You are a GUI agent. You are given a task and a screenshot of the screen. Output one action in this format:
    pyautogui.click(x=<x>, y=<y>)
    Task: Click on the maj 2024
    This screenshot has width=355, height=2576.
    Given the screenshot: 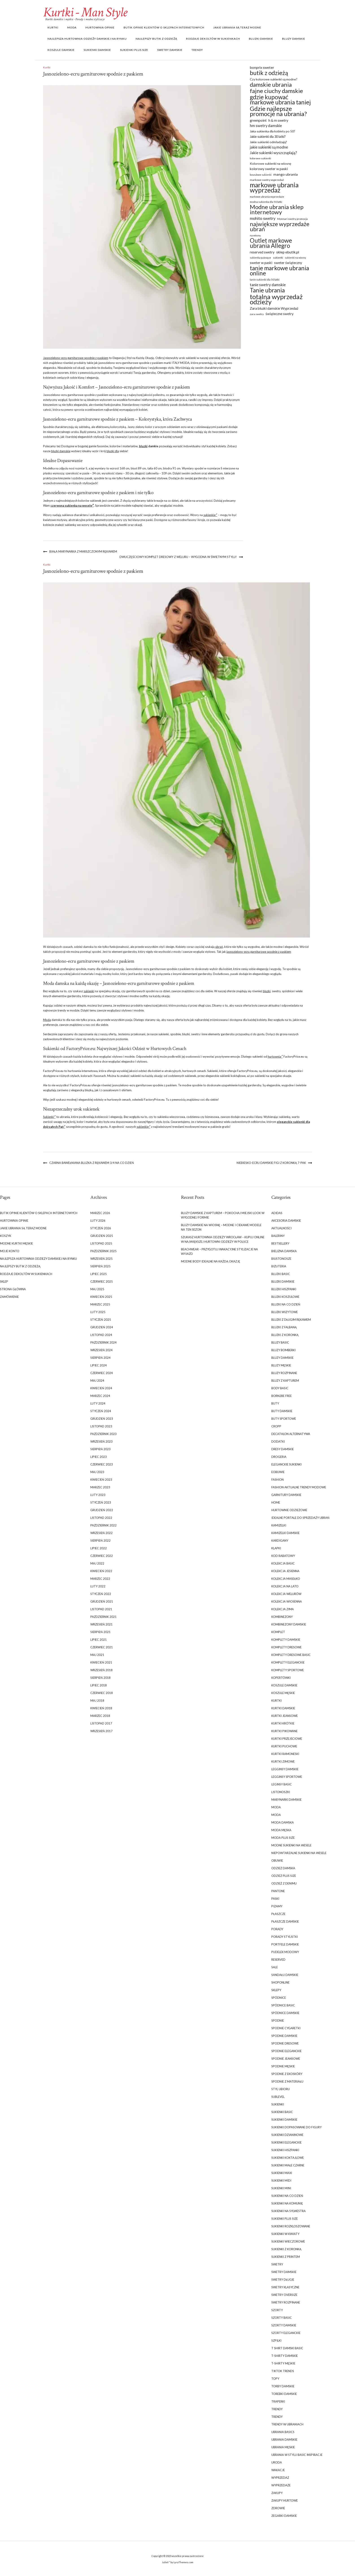 What is the action you would take?
    pyautogui.click(x=97, y=1380)
    